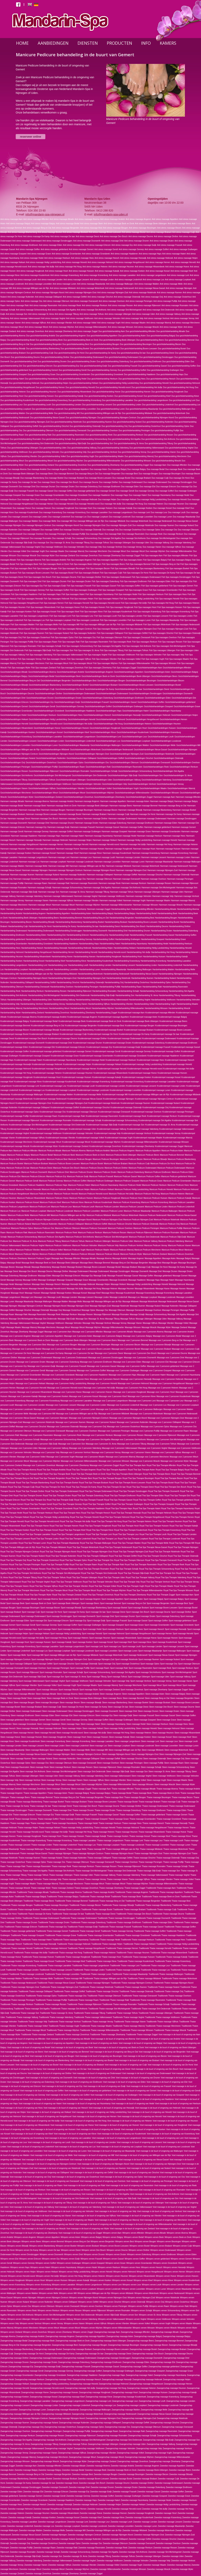 The height and width of the screenshot is (2576, 201). What do you see at coordinates (113, 1797) in the screenshot?
I see `Thaise massage Best` at bounding box center [113, 1797].